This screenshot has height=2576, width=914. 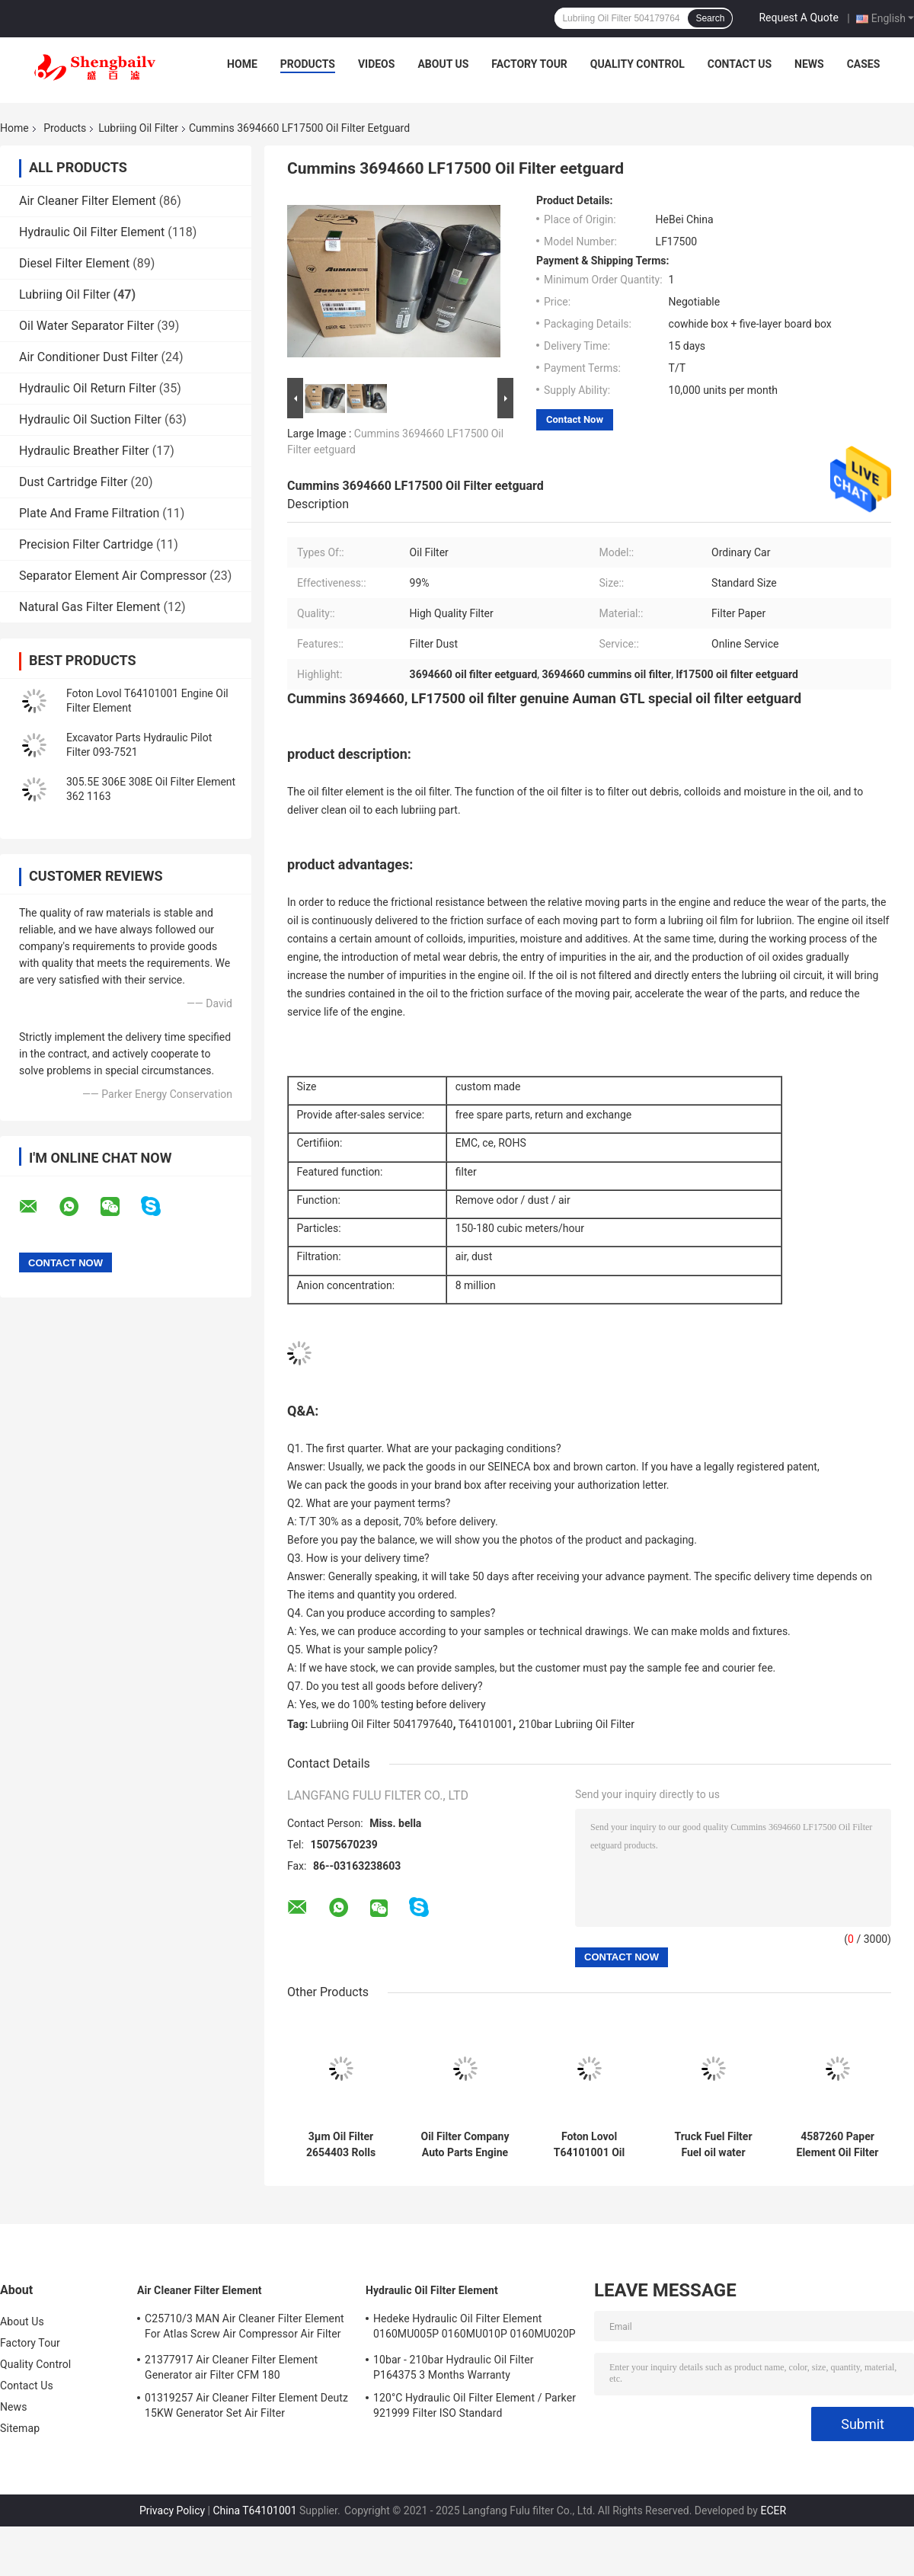 I want to click on Air Conditioner Dust Filter, so click(x=88, y=357).